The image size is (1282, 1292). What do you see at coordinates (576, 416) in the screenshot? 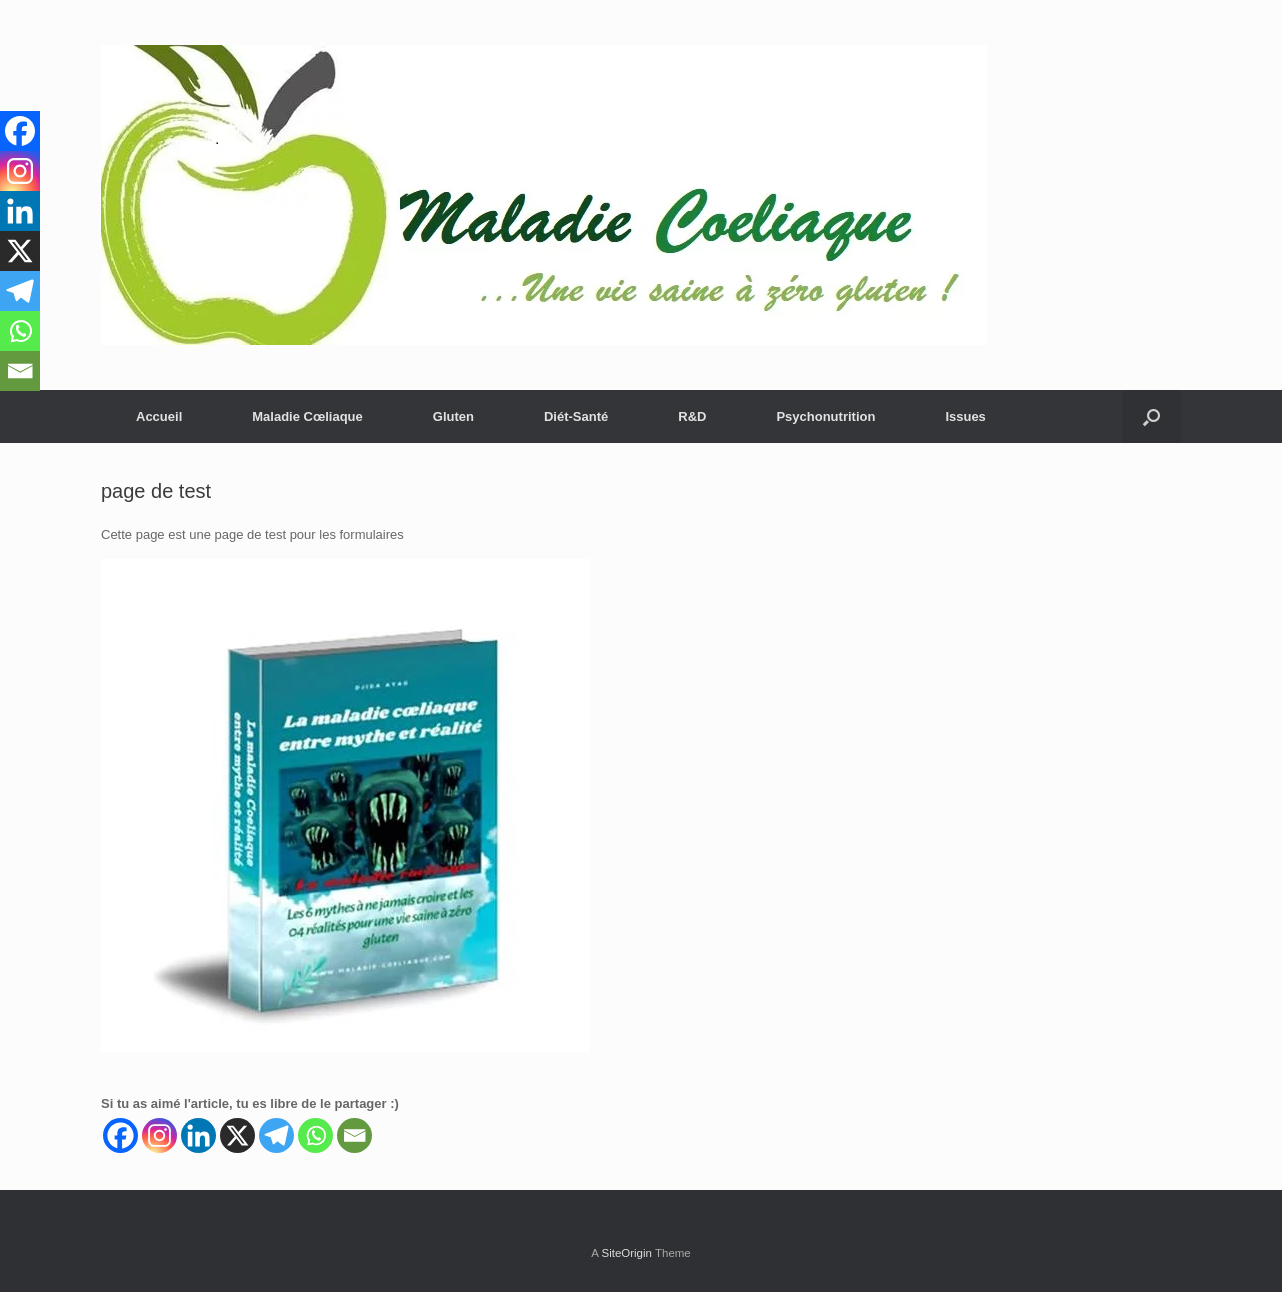
I see `Diét-Santé` at bounding box center [576, 416].